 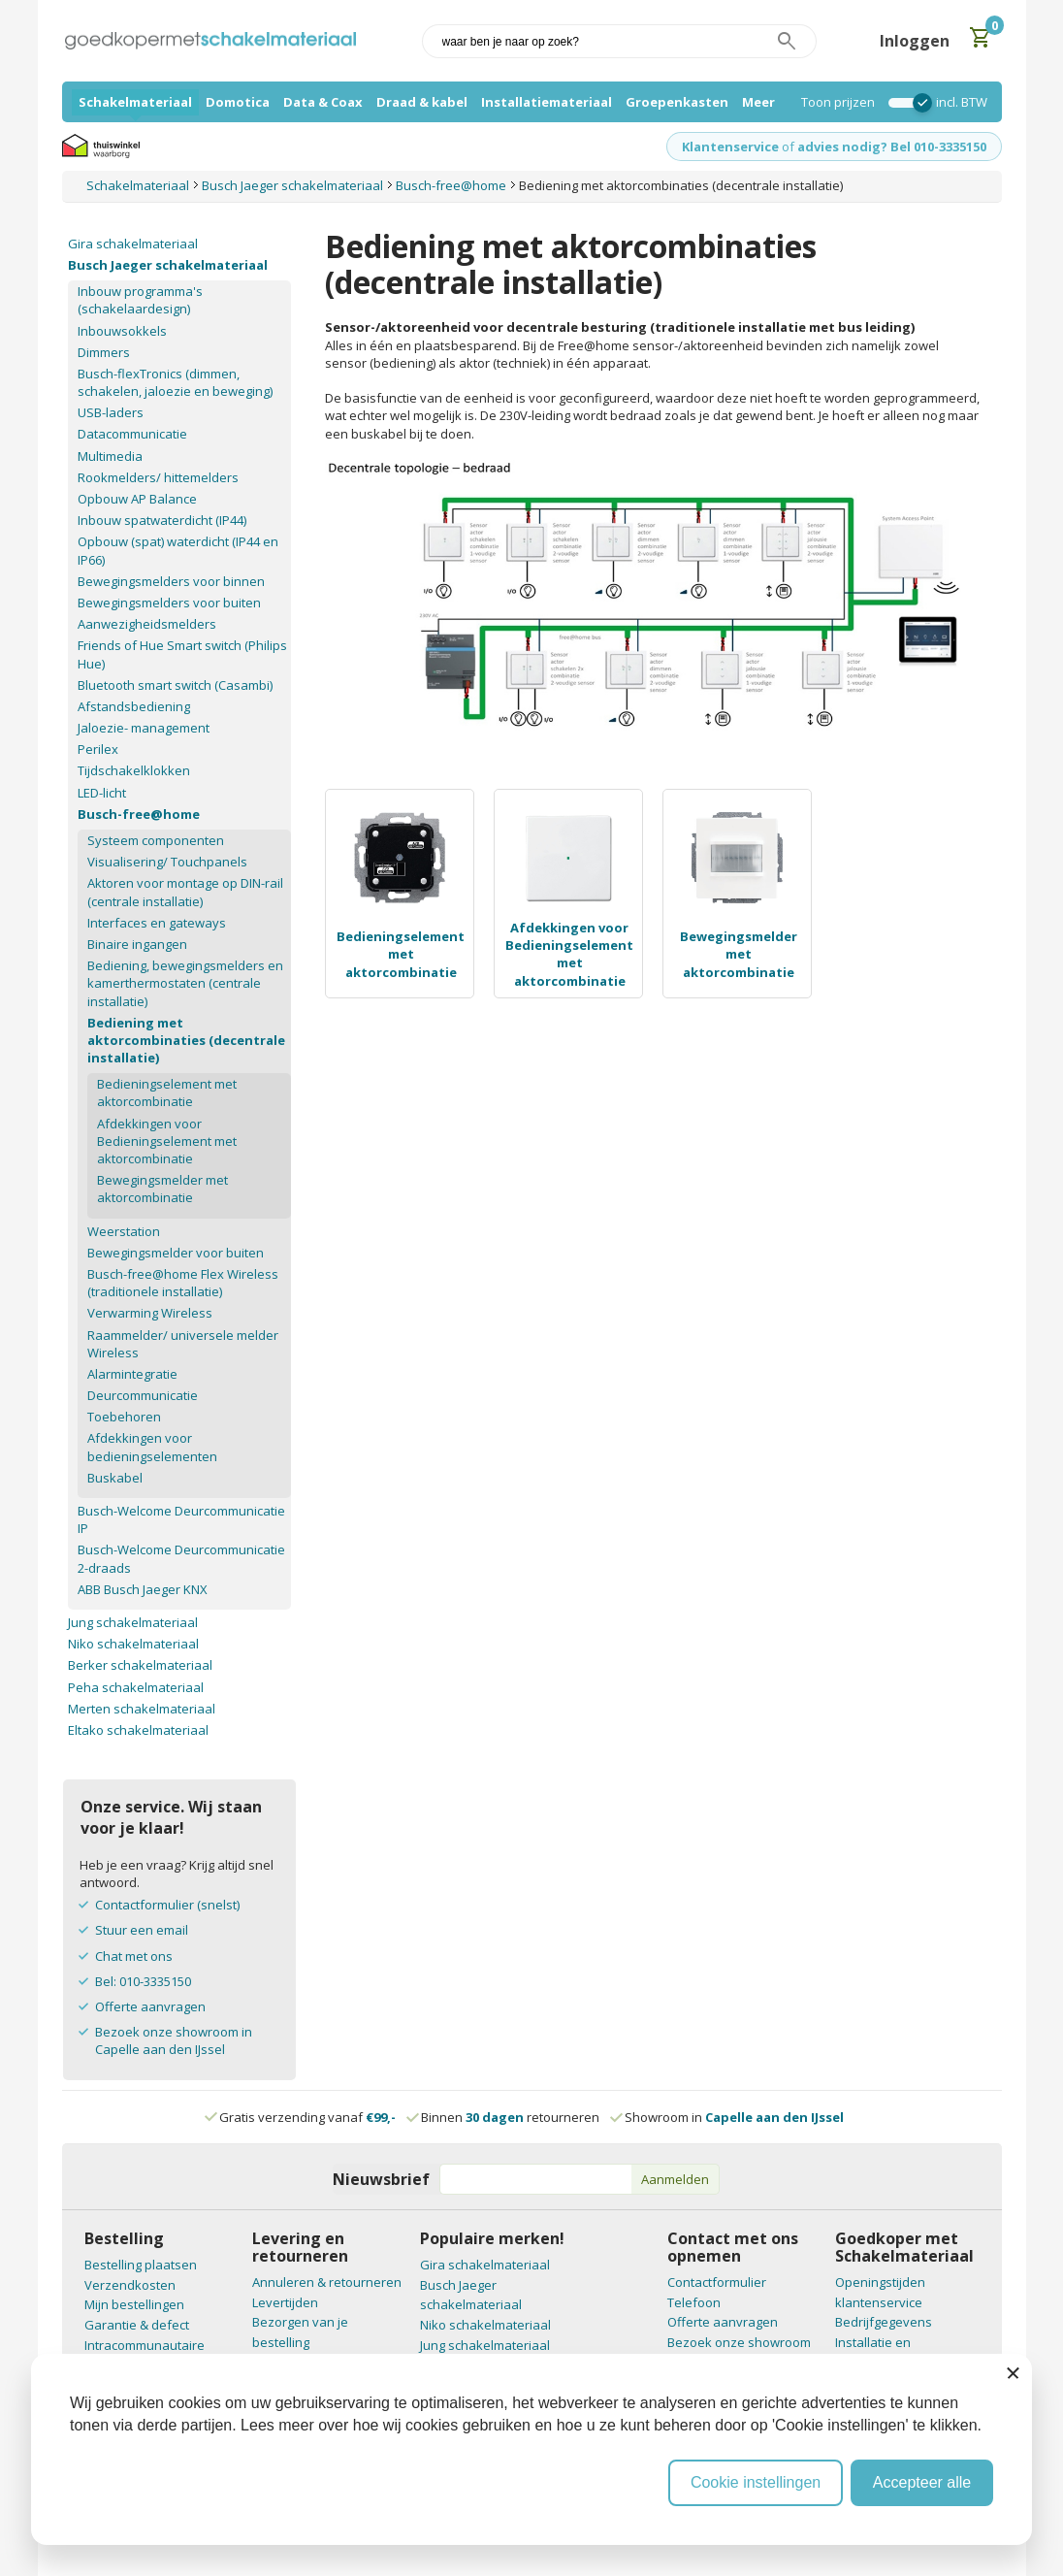 What do you see at coordinates (115, 1477) in the screenshot?
I see `Buskabel` at bounding box center [115, 1477].